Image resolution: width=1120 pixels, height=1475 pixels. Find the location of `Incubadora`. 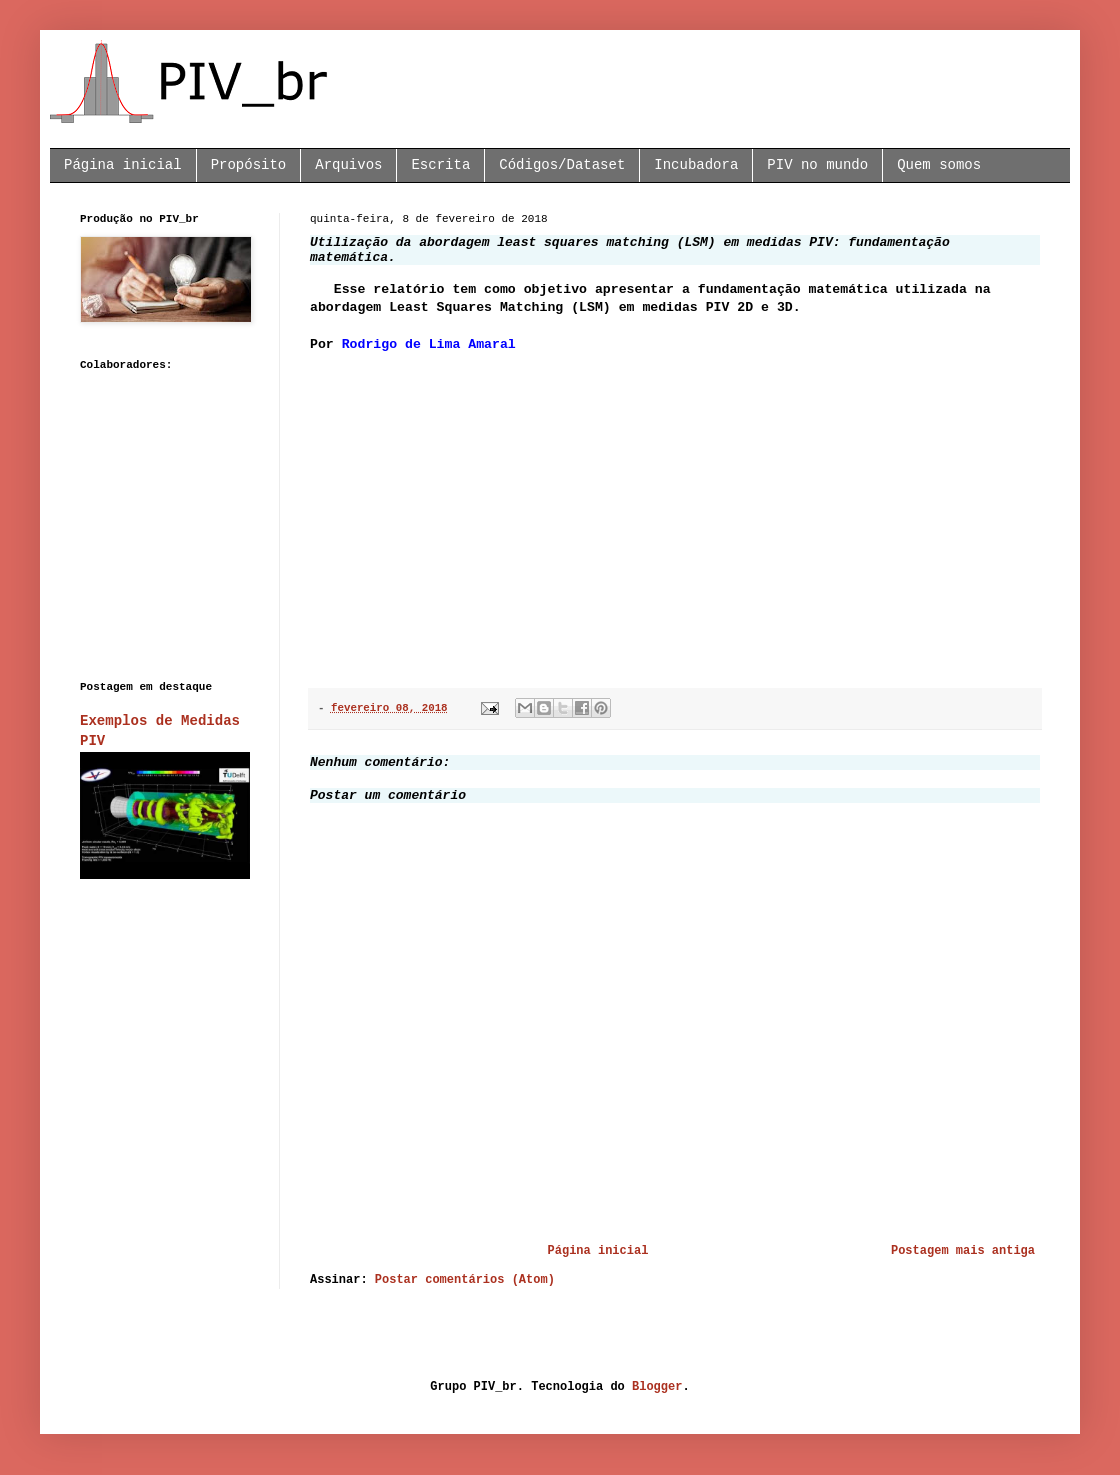

Incubadora is located at coordinates (696, 165).